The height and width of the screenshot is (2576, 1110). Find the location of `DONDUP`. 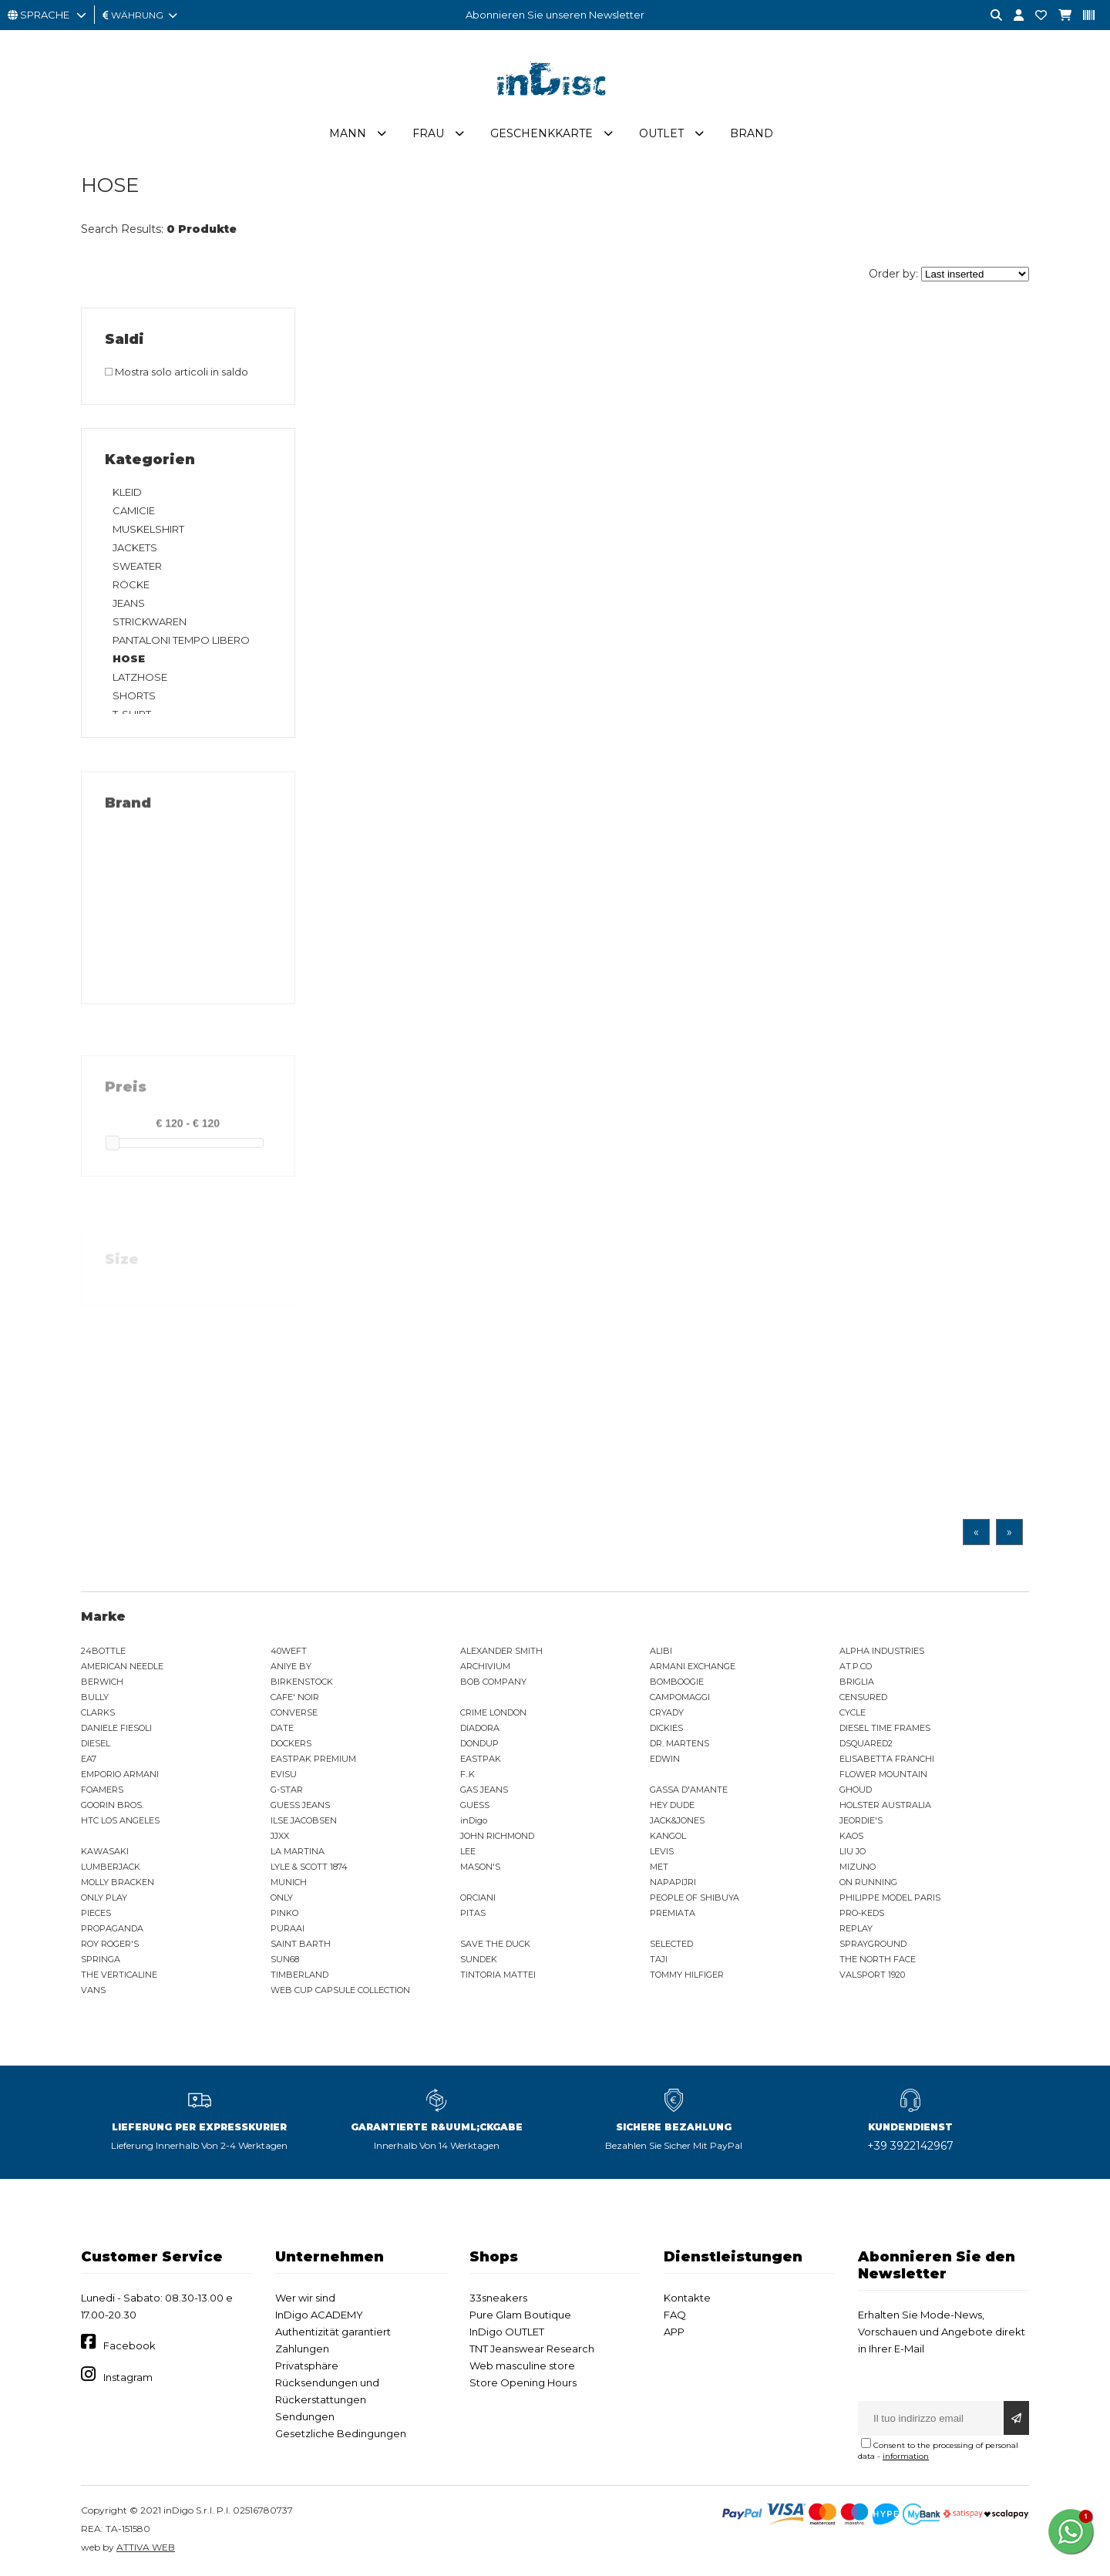

DONDUP is located at coordinates (479, 1743).